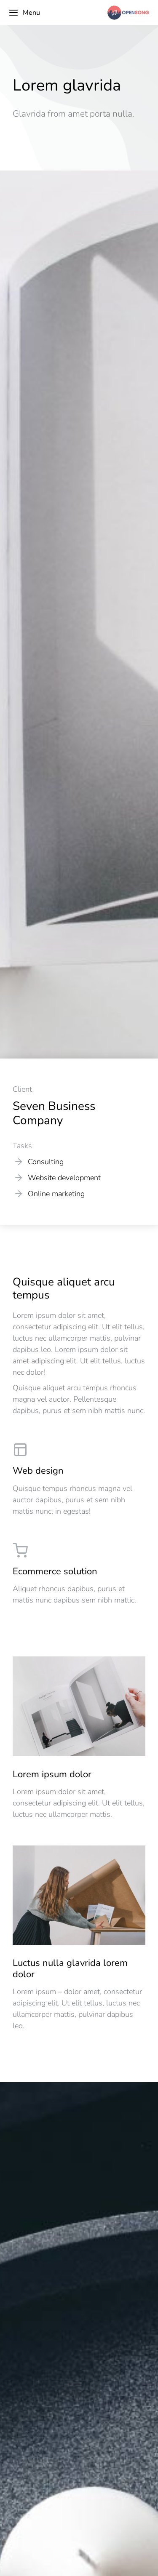 This screenshot has width=158, height=2576. Describe the element at coordinates (64, 1178) in the screenshot. I see `Website development` at that location.